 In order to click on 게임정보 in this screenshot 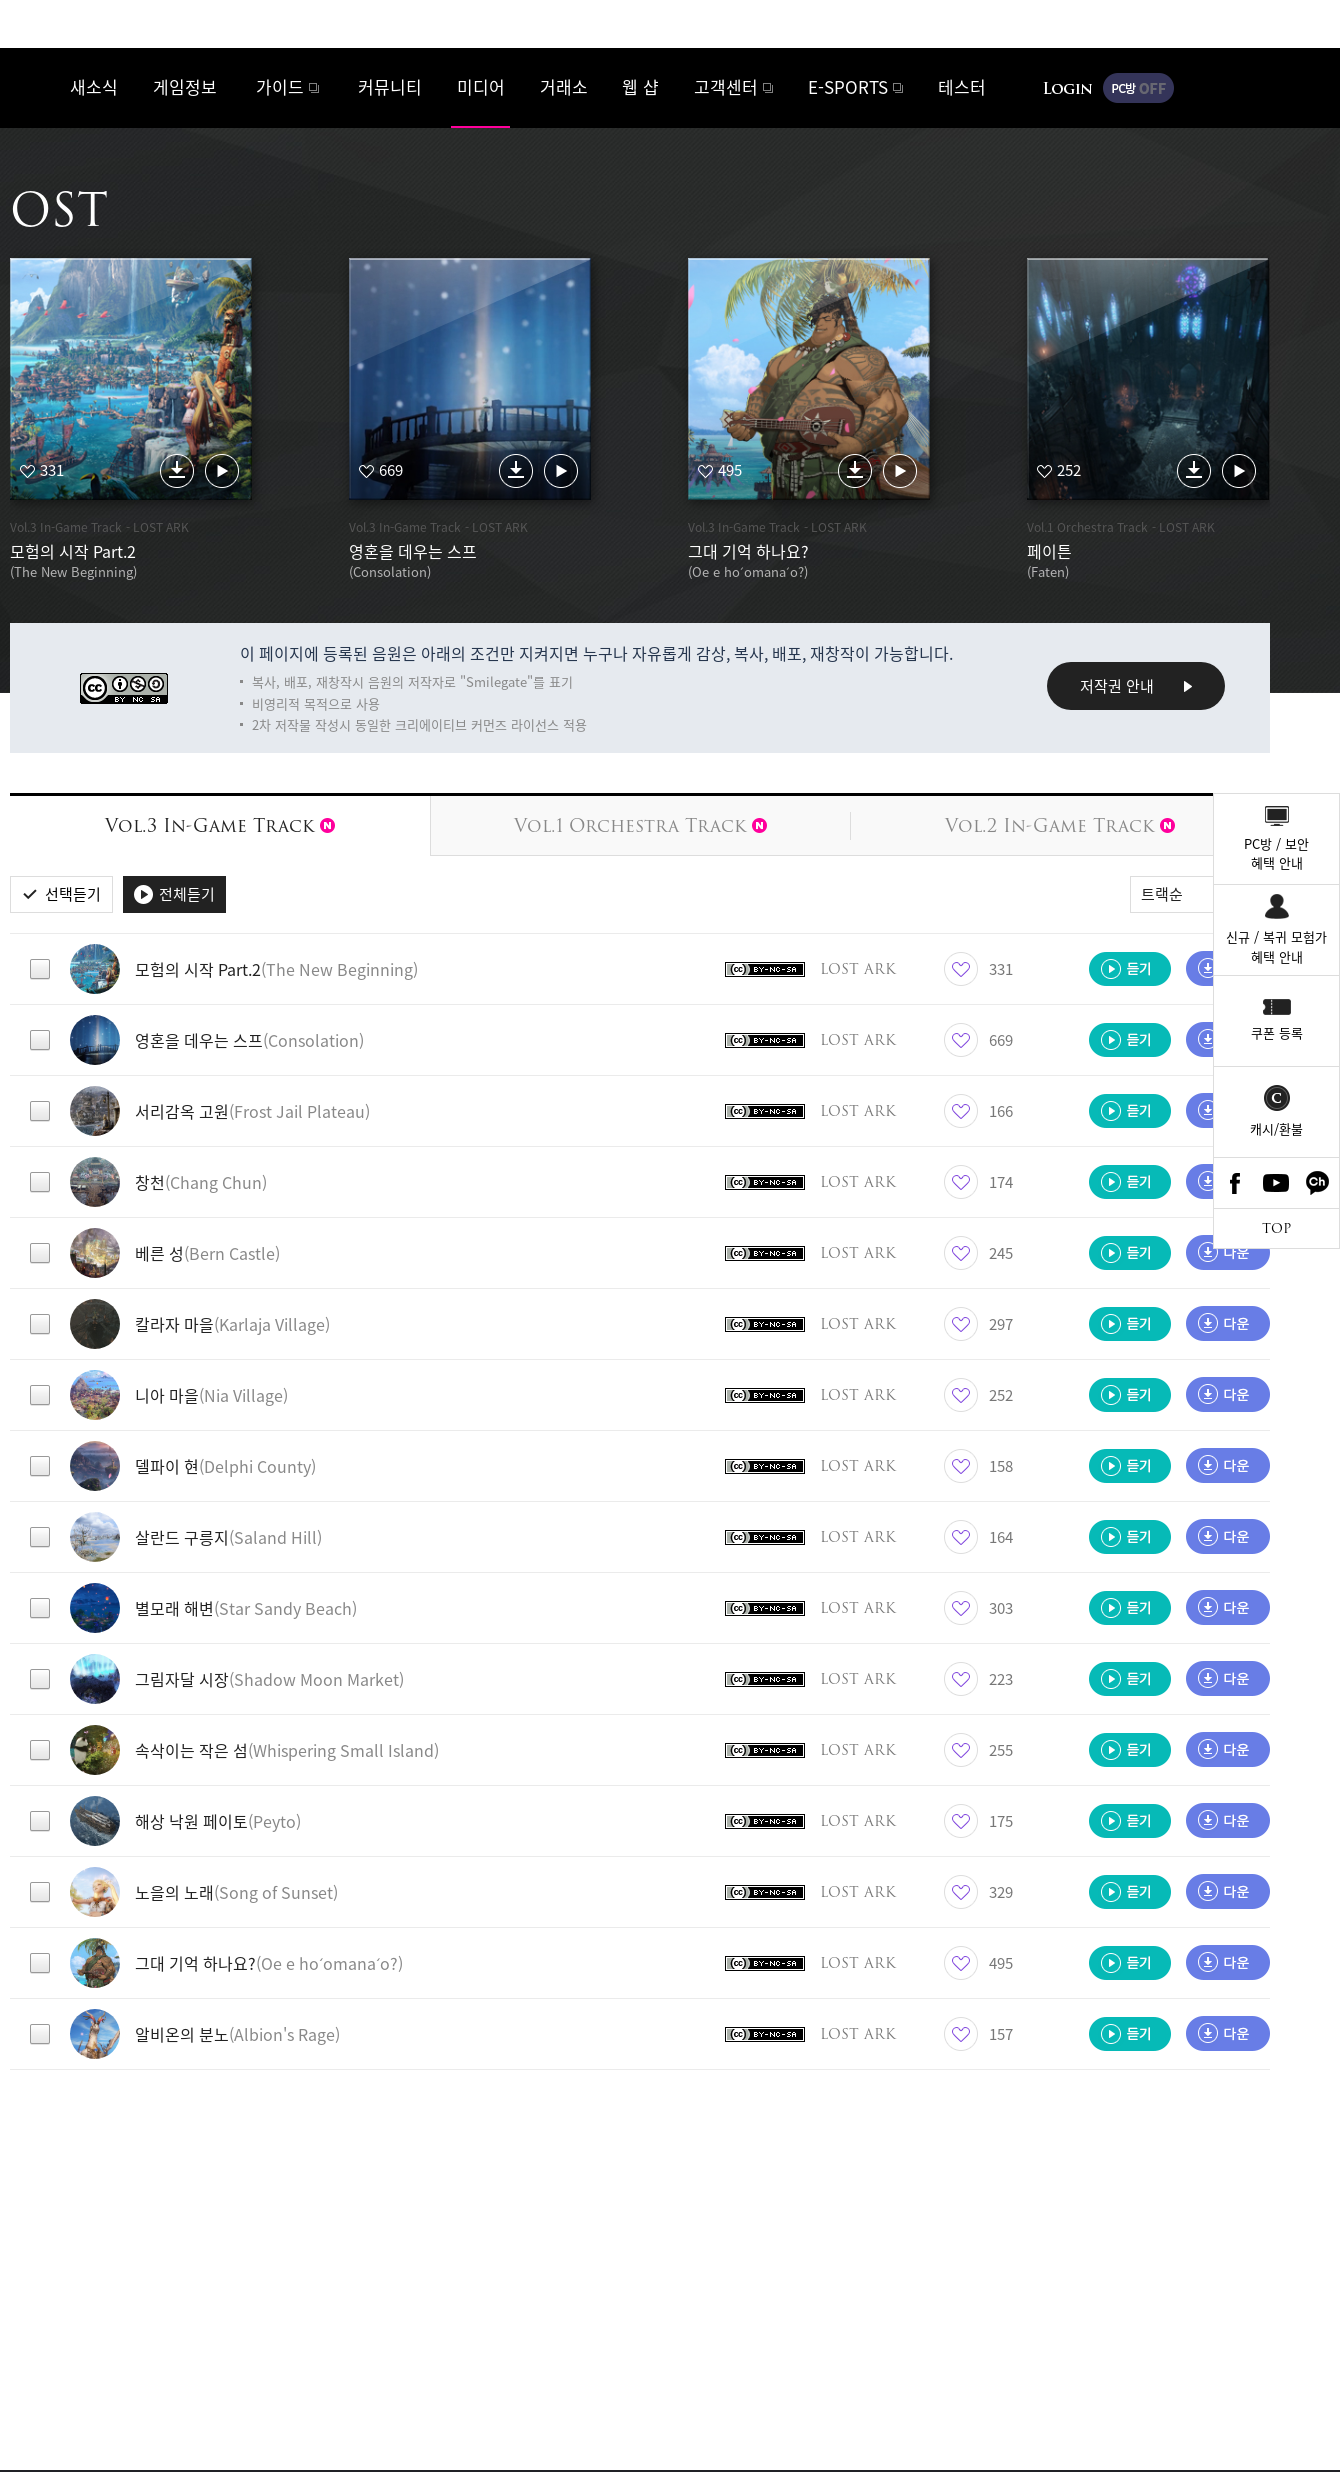, I will do `click(185, 86)`.